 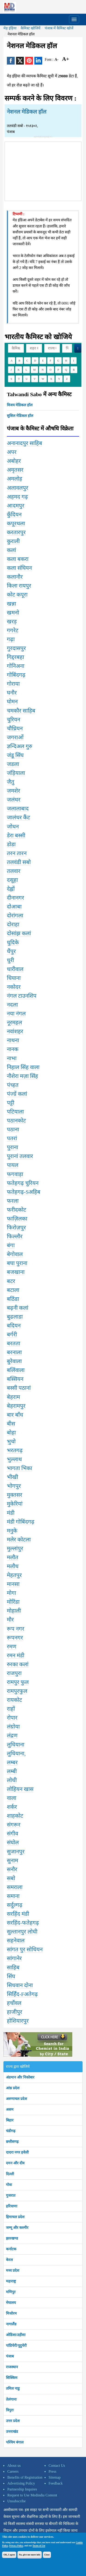 What do you see at coordinates (14, 2465) in the screenshot?
I see `About us` at bounding box center [14, 2465].